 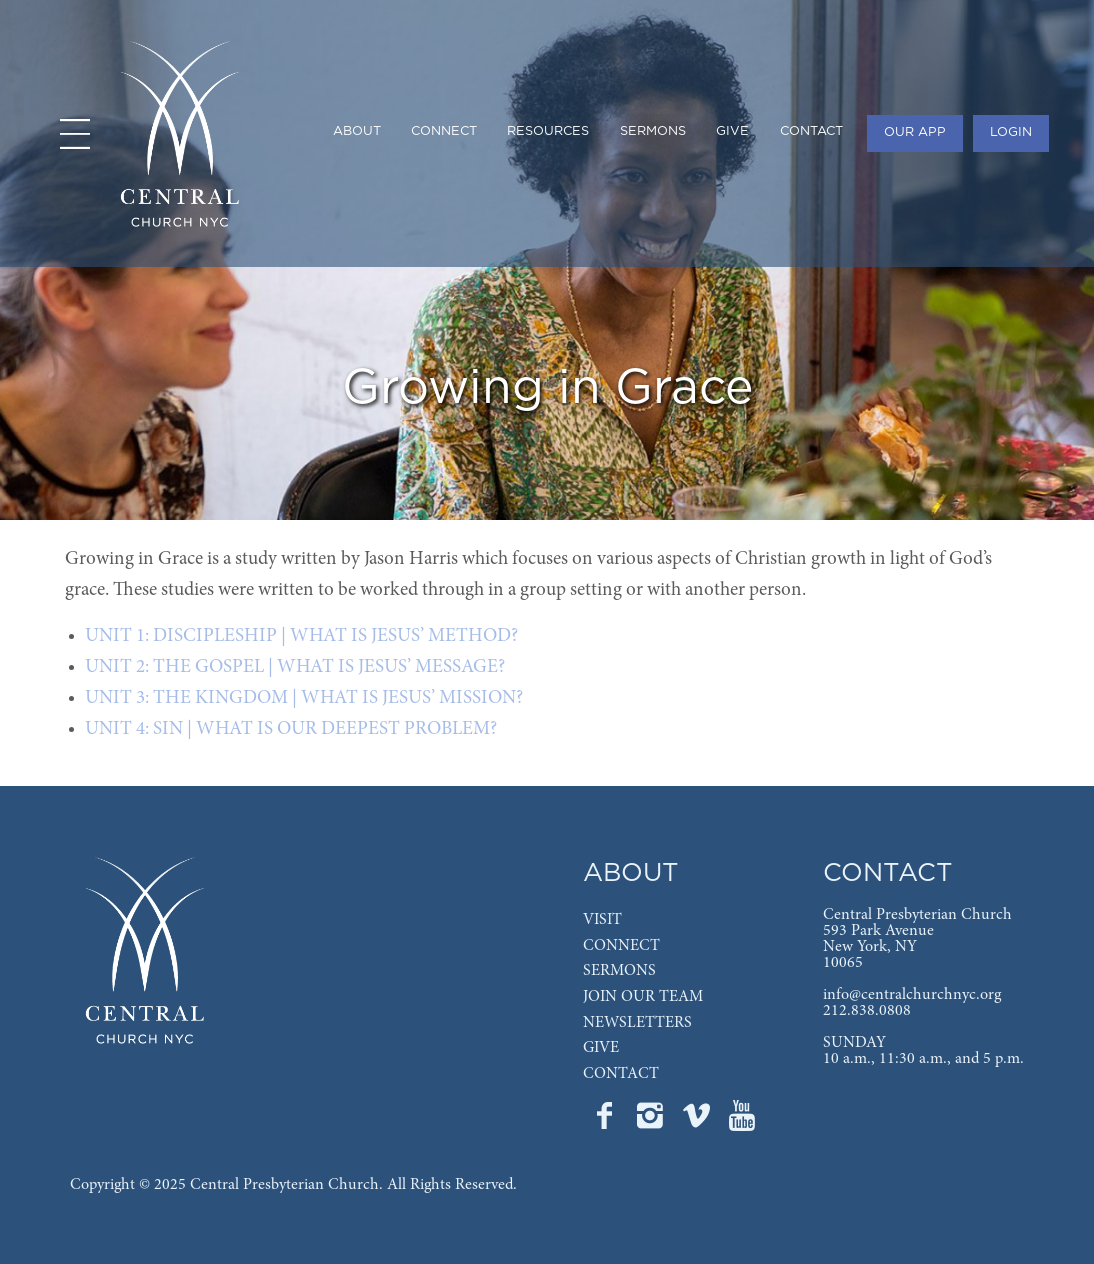 I want to click on ABOUT [menuitem], so click(x=357, y=131).